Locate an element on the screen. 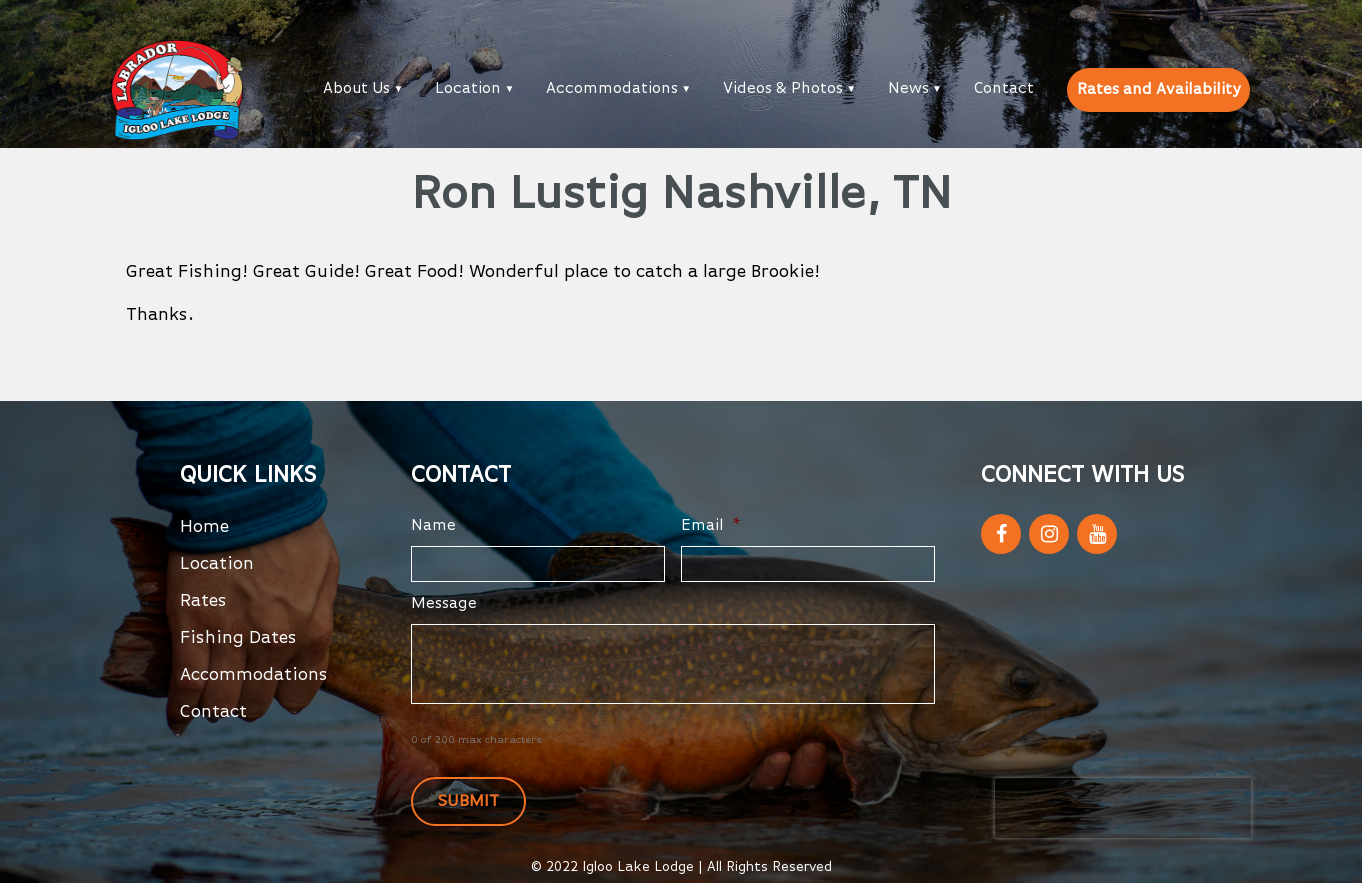  Rates is located at coordinates (203, 601).